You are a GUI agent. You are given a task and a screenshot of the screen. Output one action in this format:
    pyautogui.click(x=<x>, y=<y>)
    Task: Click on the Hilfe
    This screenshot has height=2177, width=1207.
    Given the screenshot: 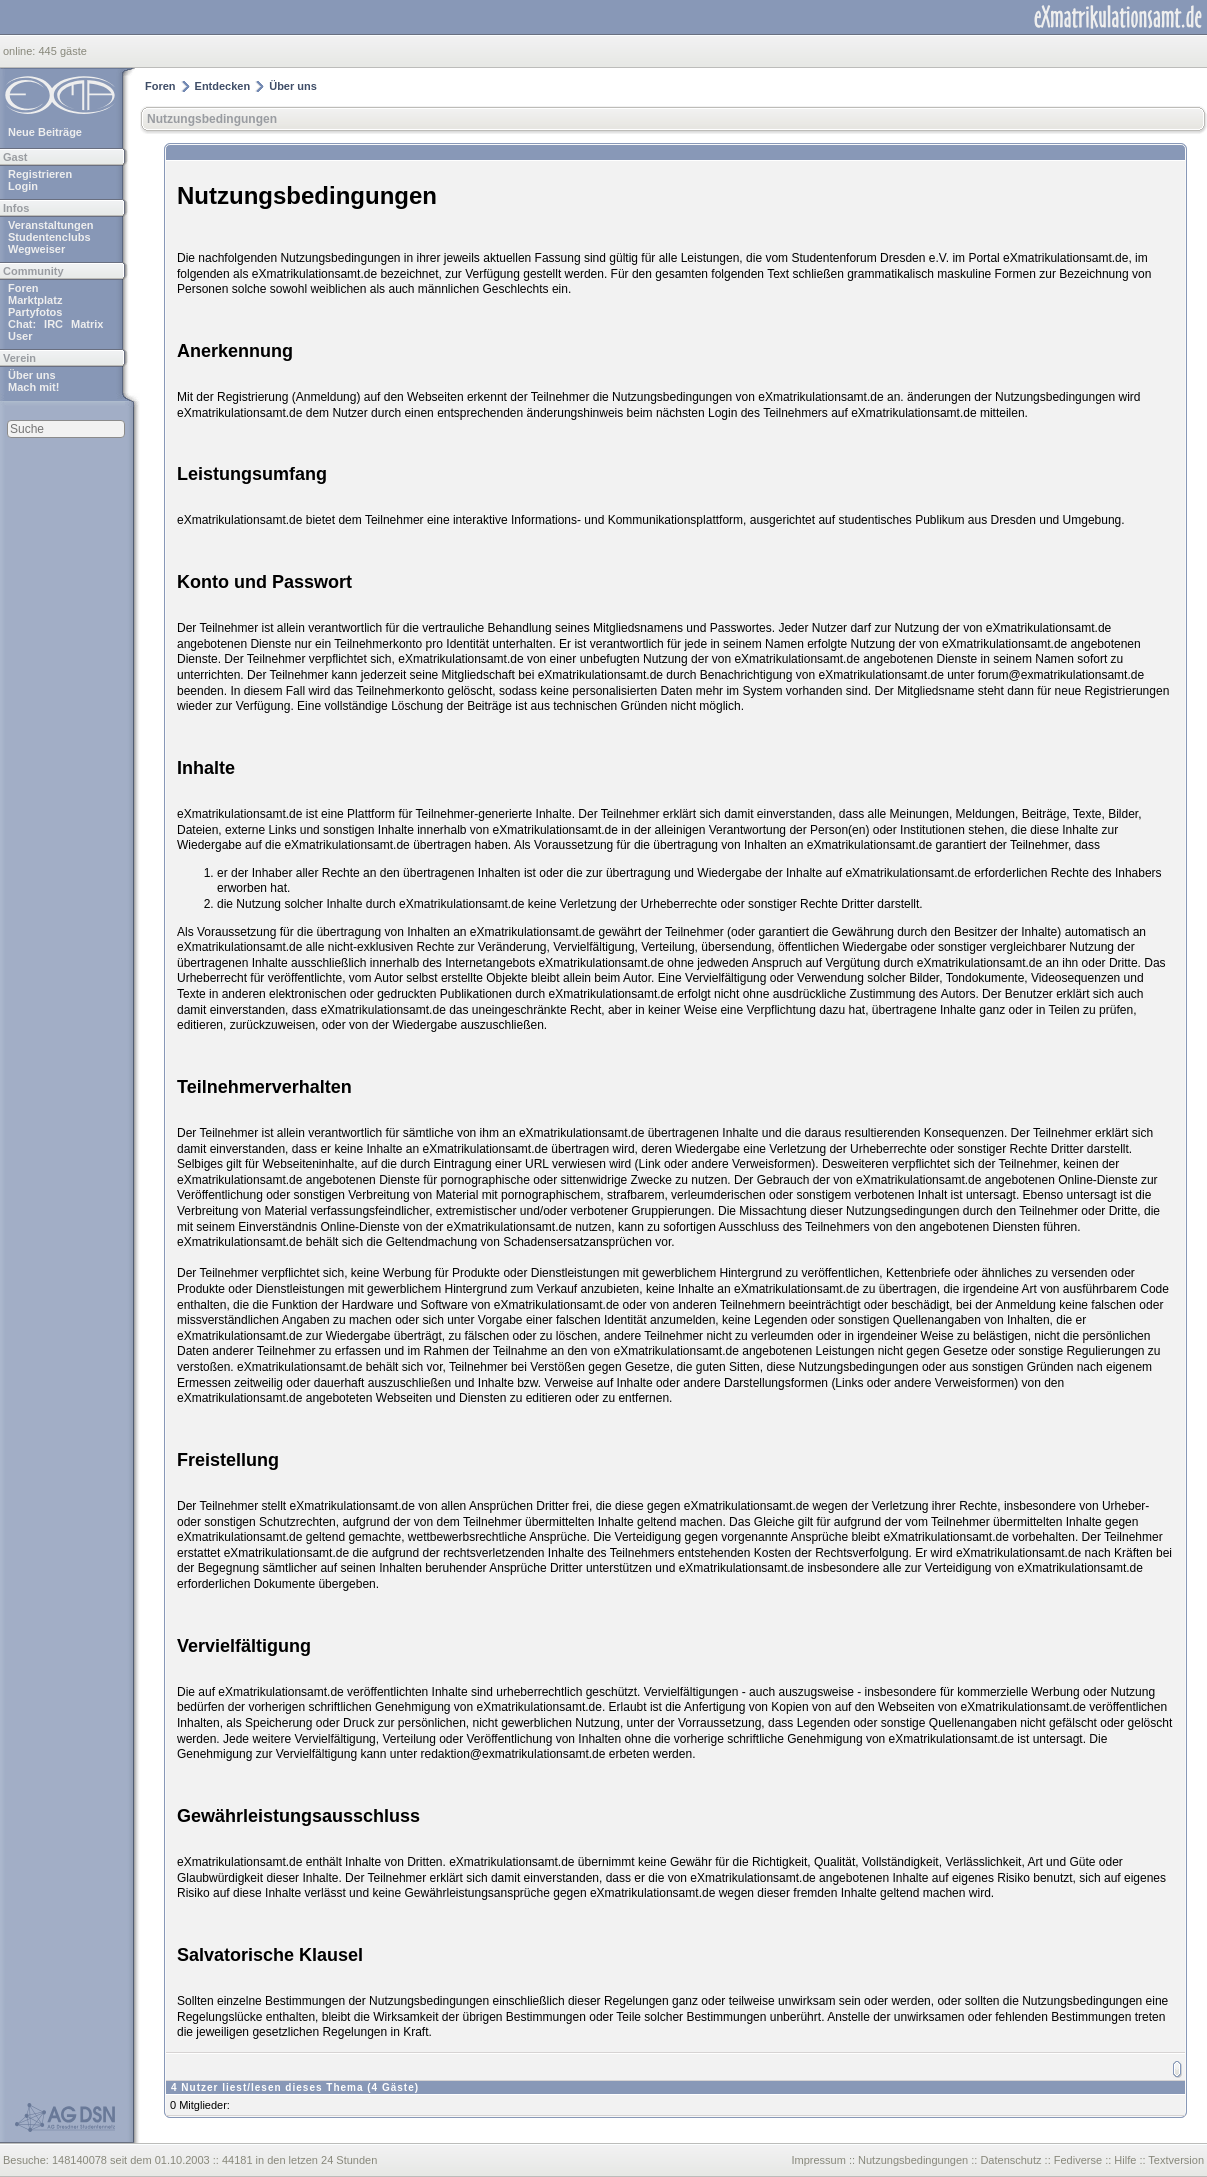 What is the action you would take?
    pyautogui.click(x=1125, y=2160)
    